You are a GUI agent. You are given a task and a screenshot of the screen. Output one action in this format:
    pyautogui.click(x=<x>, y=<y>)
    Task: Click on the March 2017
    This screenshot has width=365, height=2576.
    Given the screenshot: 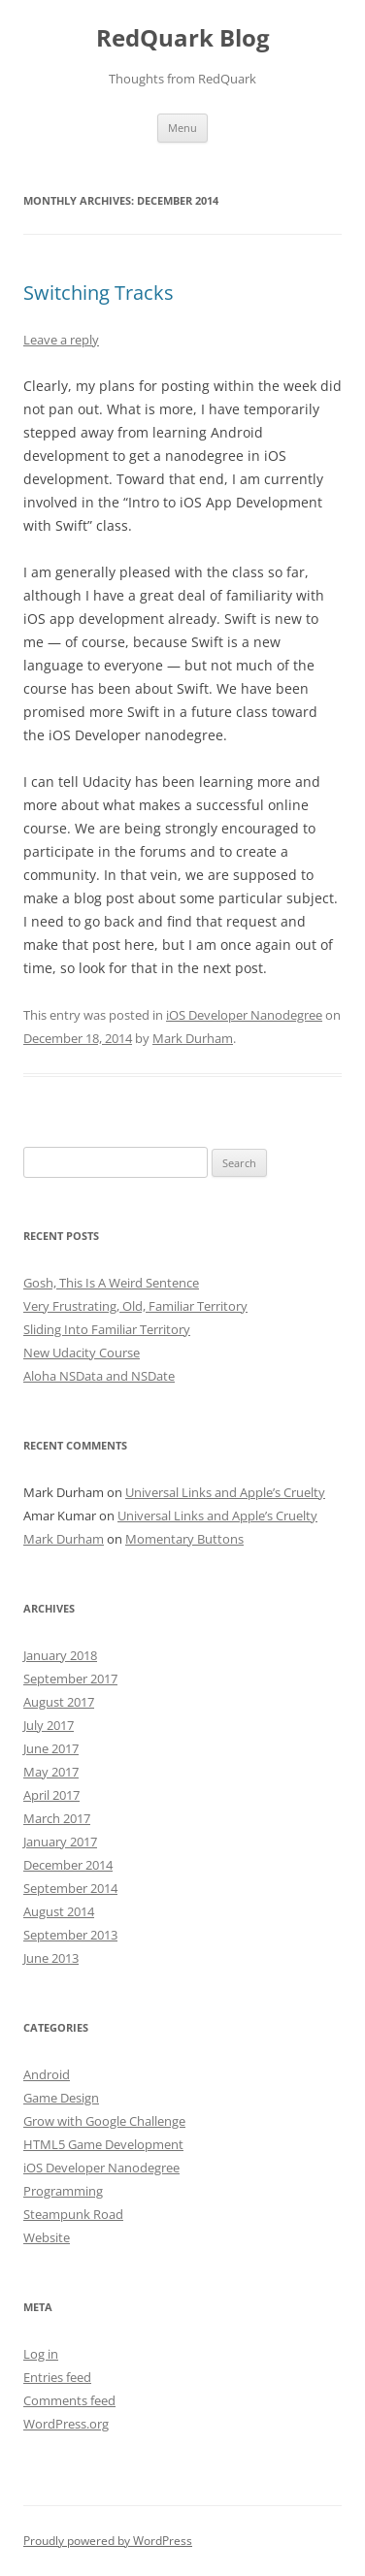 What is the action you would take?
    pyautogui.click(x=56, y=1818)
    